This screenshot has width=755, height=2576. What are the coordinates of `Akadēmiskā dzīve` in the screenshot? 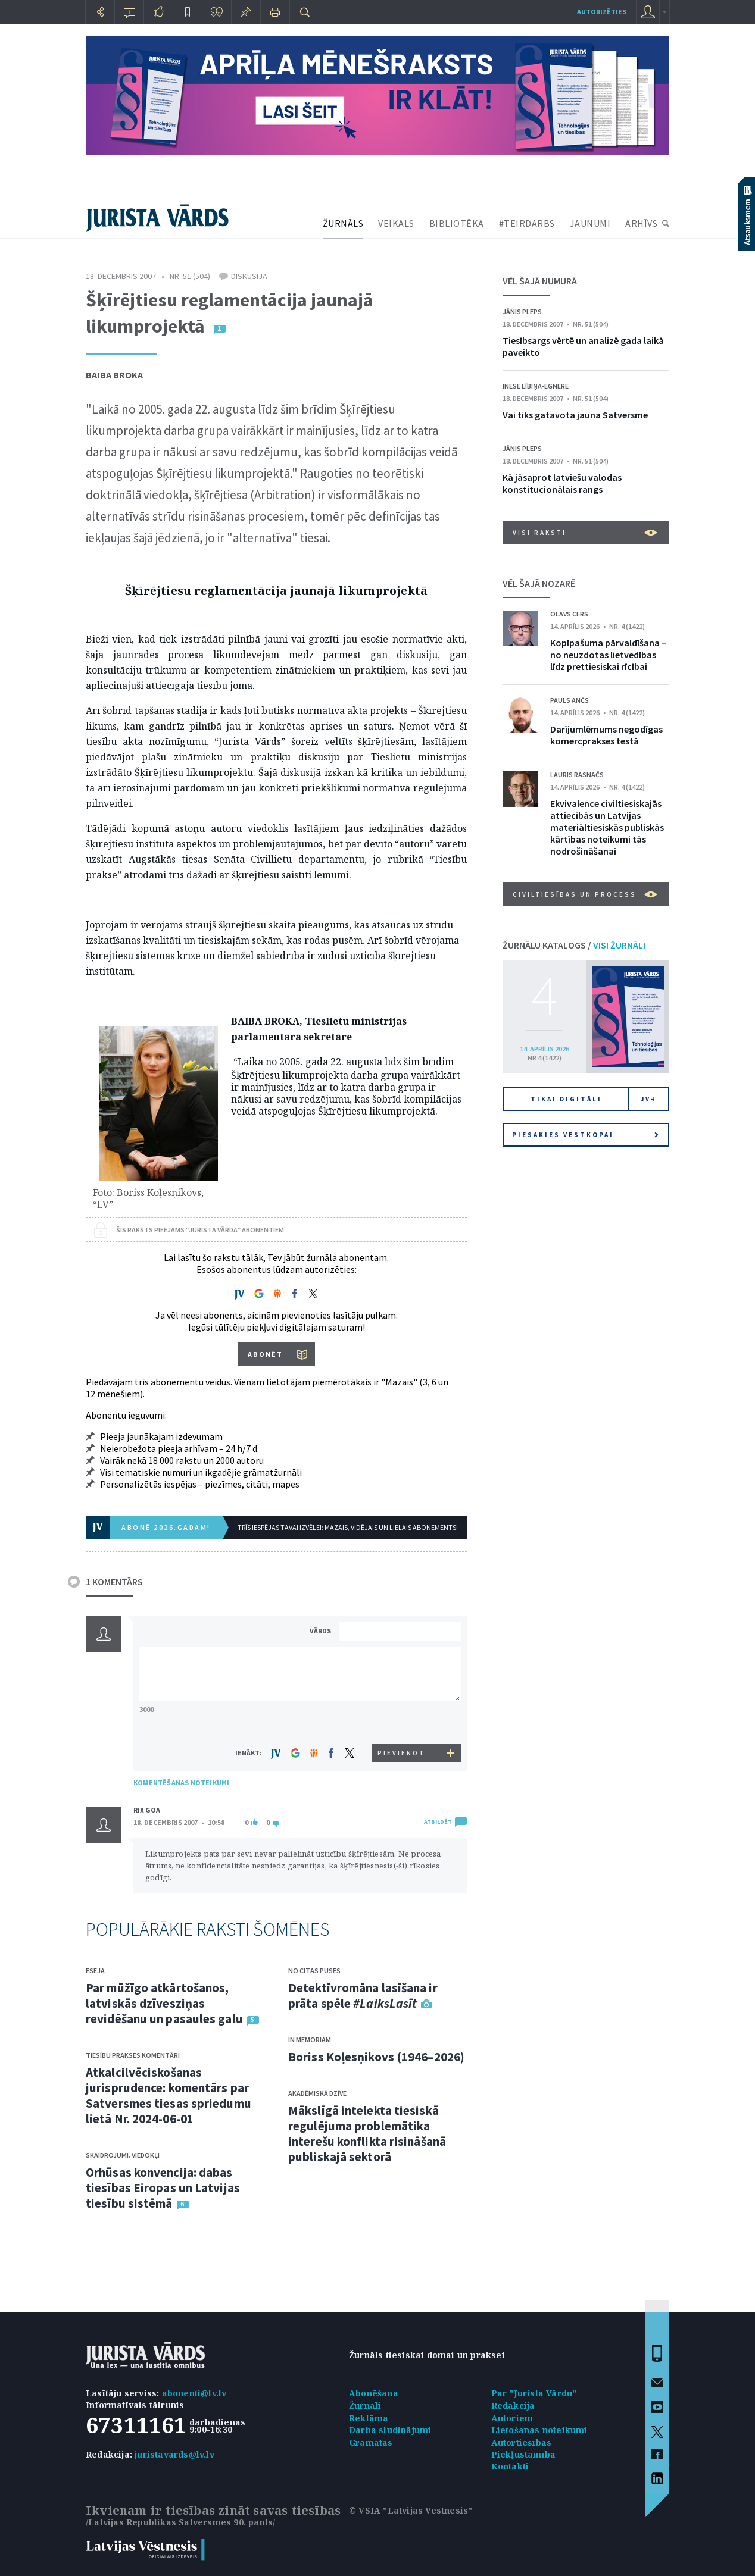 It's located at (317, 2093).